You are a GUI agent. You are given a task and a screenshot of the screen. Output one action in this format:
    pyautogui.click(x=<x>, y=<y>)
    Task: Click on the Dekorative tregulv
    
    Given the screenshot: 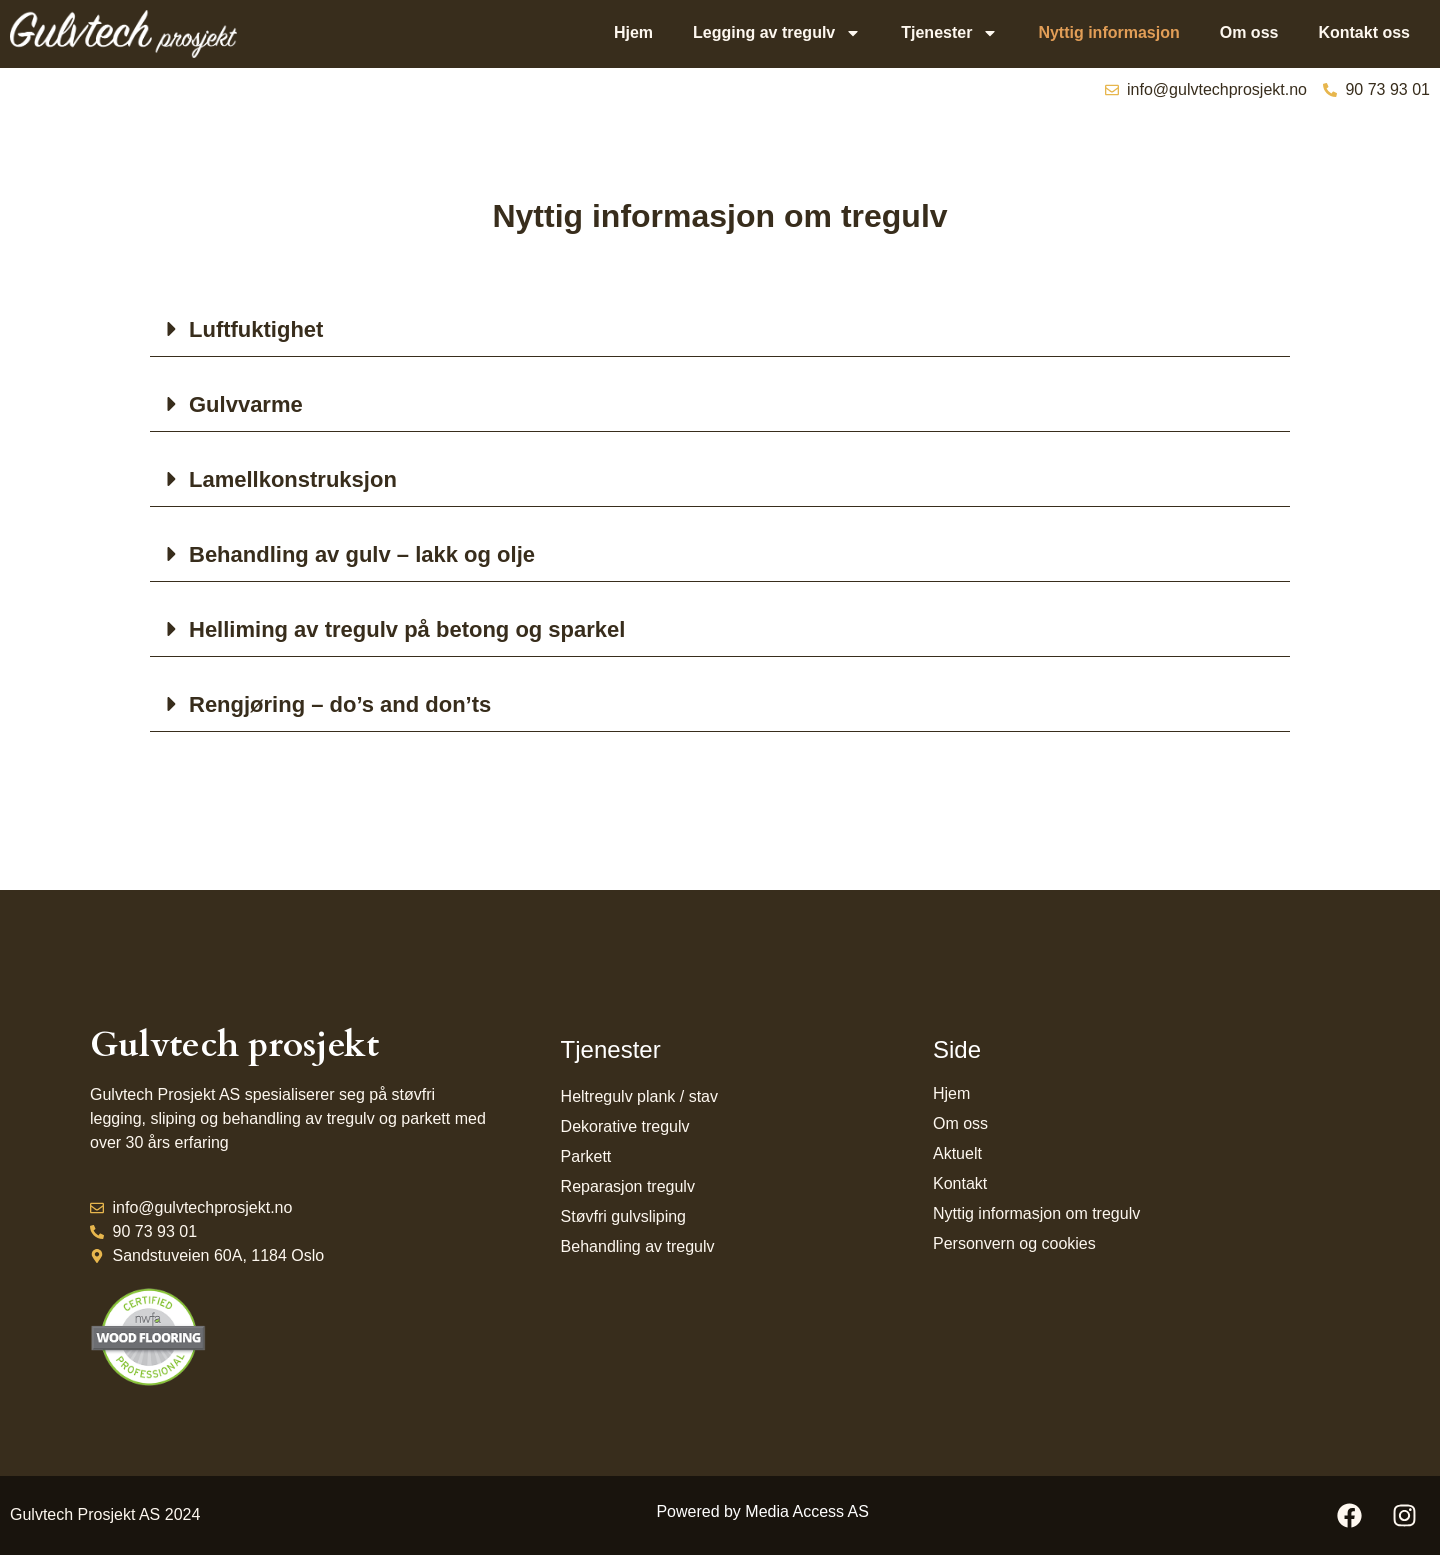 What is the action you would take?
    pyautogui.click(x=625, y=1126)
    